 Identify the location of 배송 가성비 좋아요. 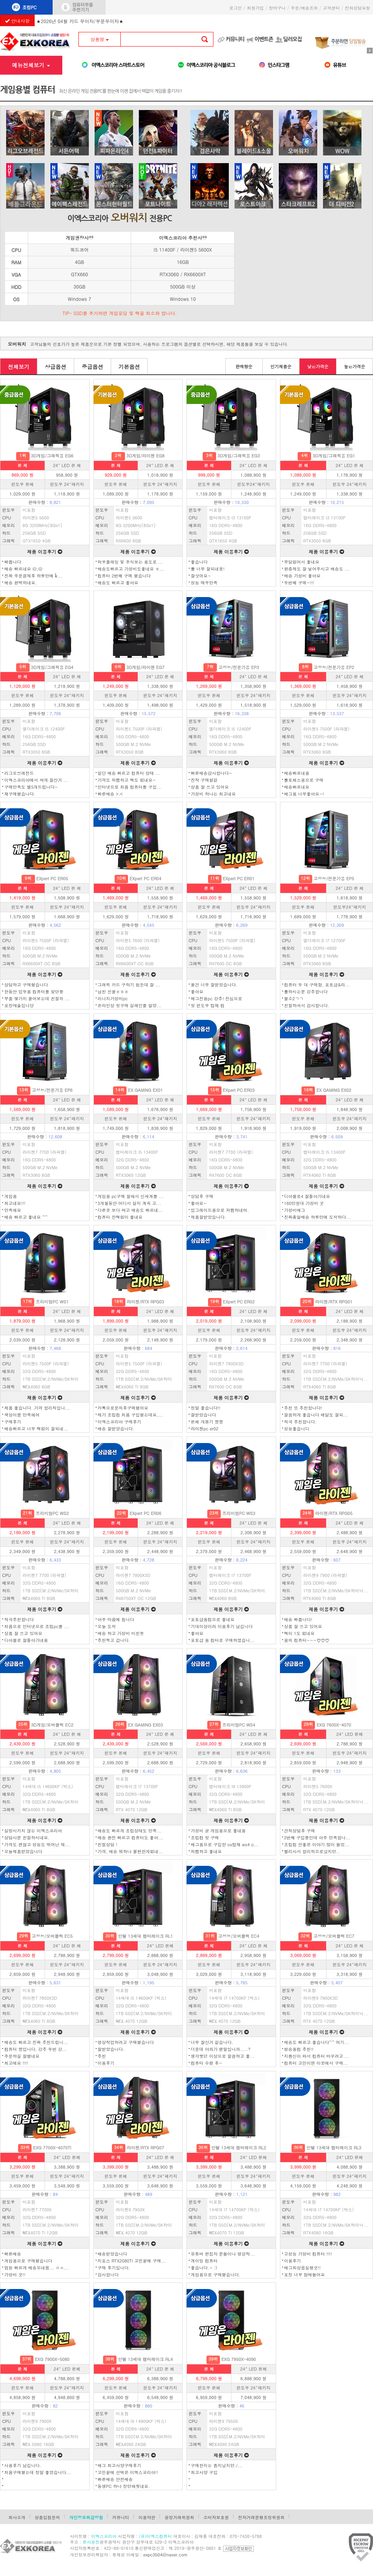
(302, 576).